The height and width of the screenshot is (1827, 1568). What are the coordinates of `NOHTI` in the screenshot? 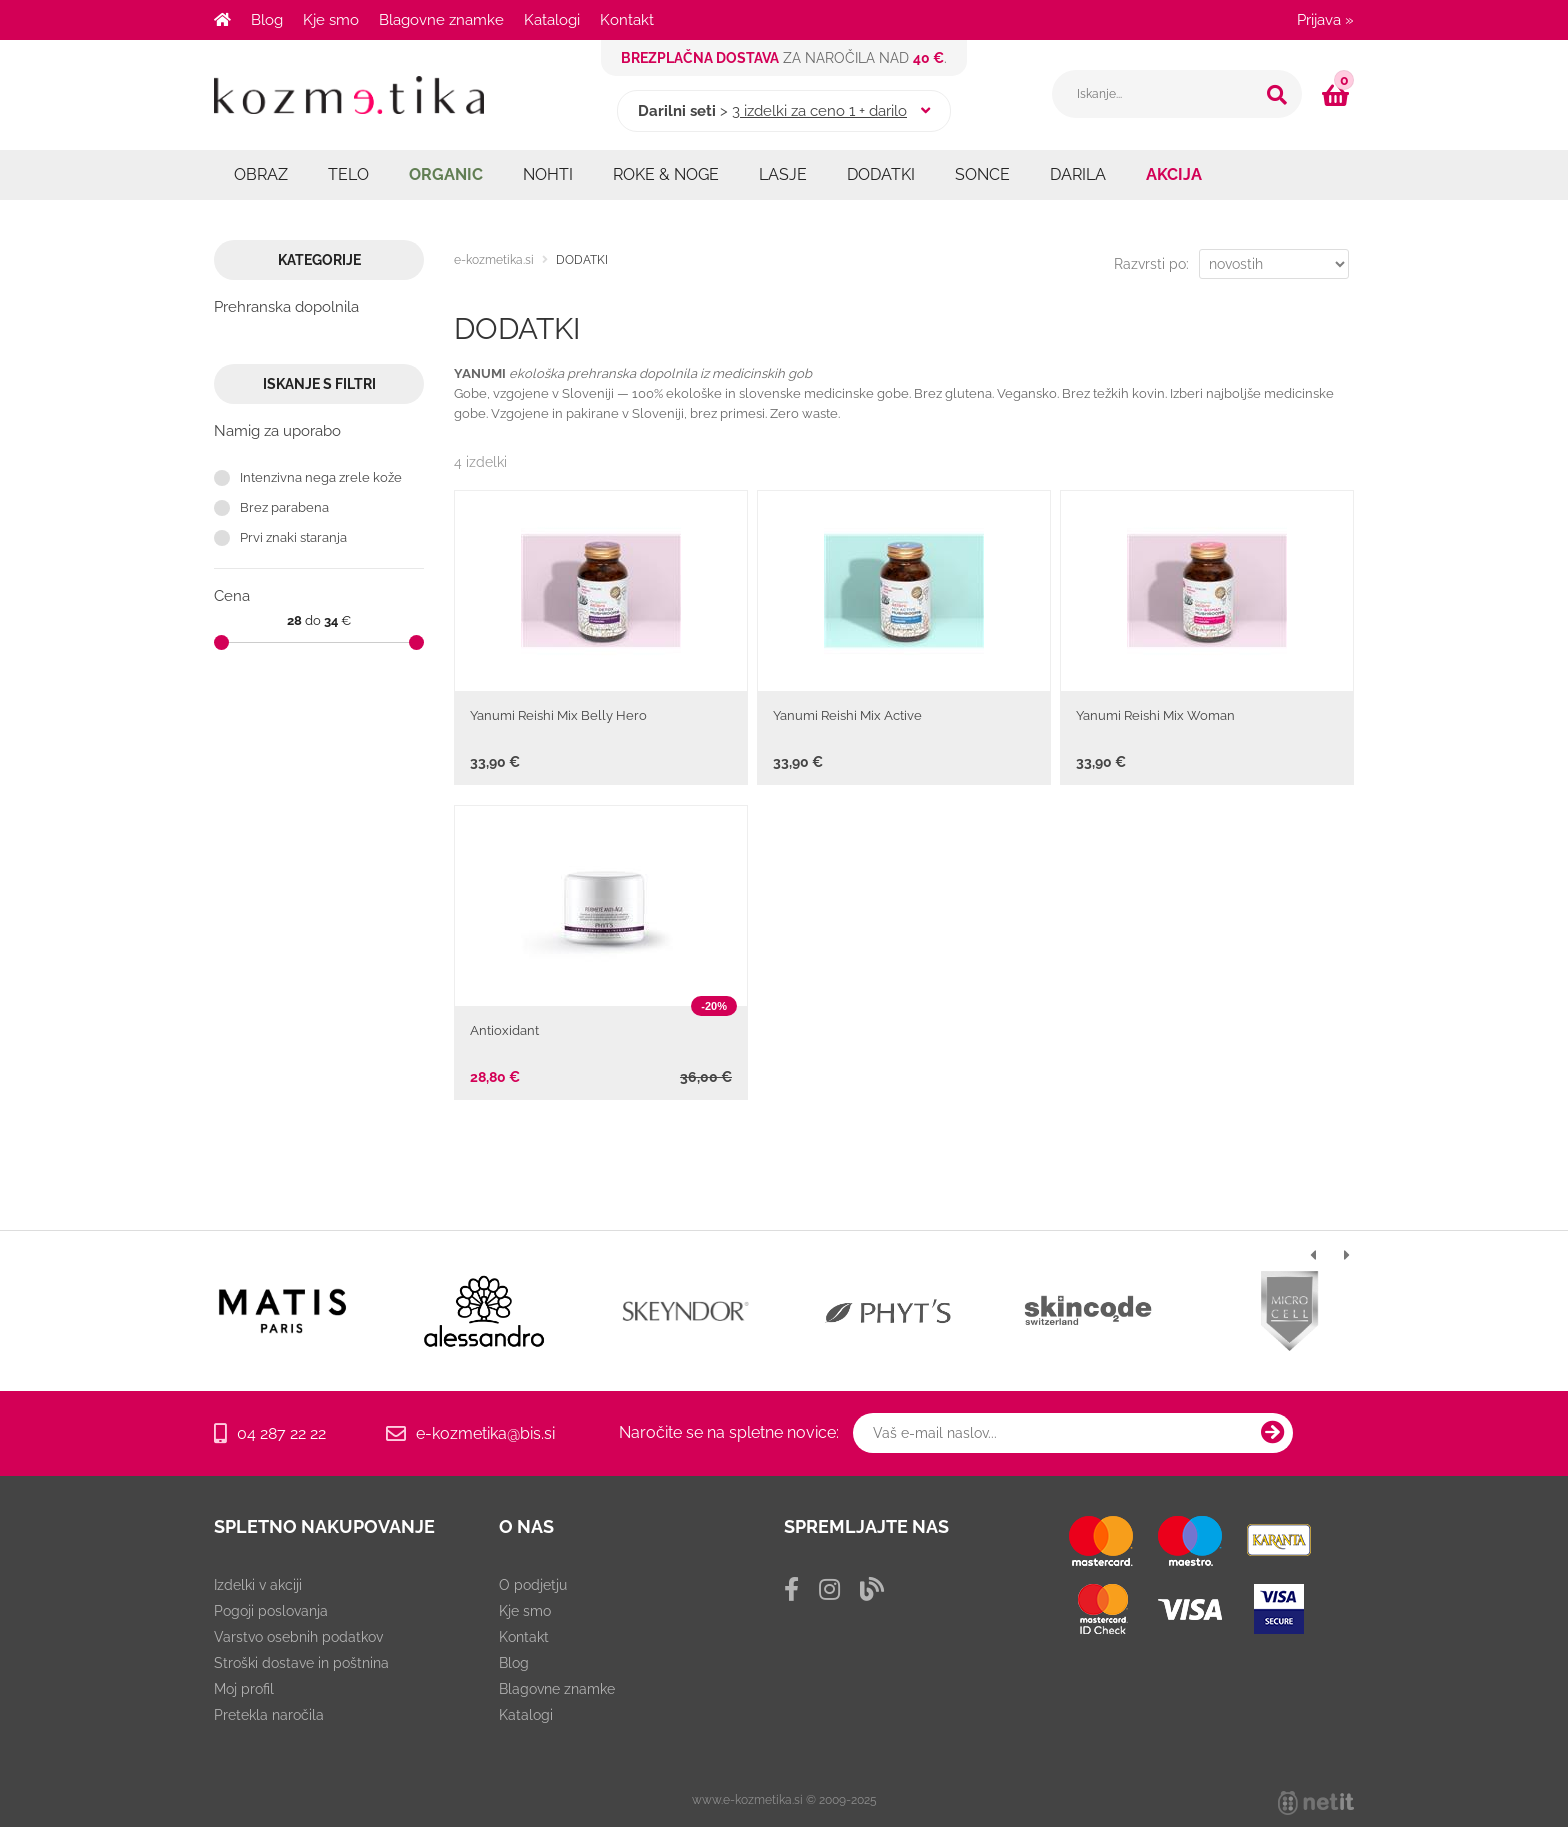 It's located at (548, 174).